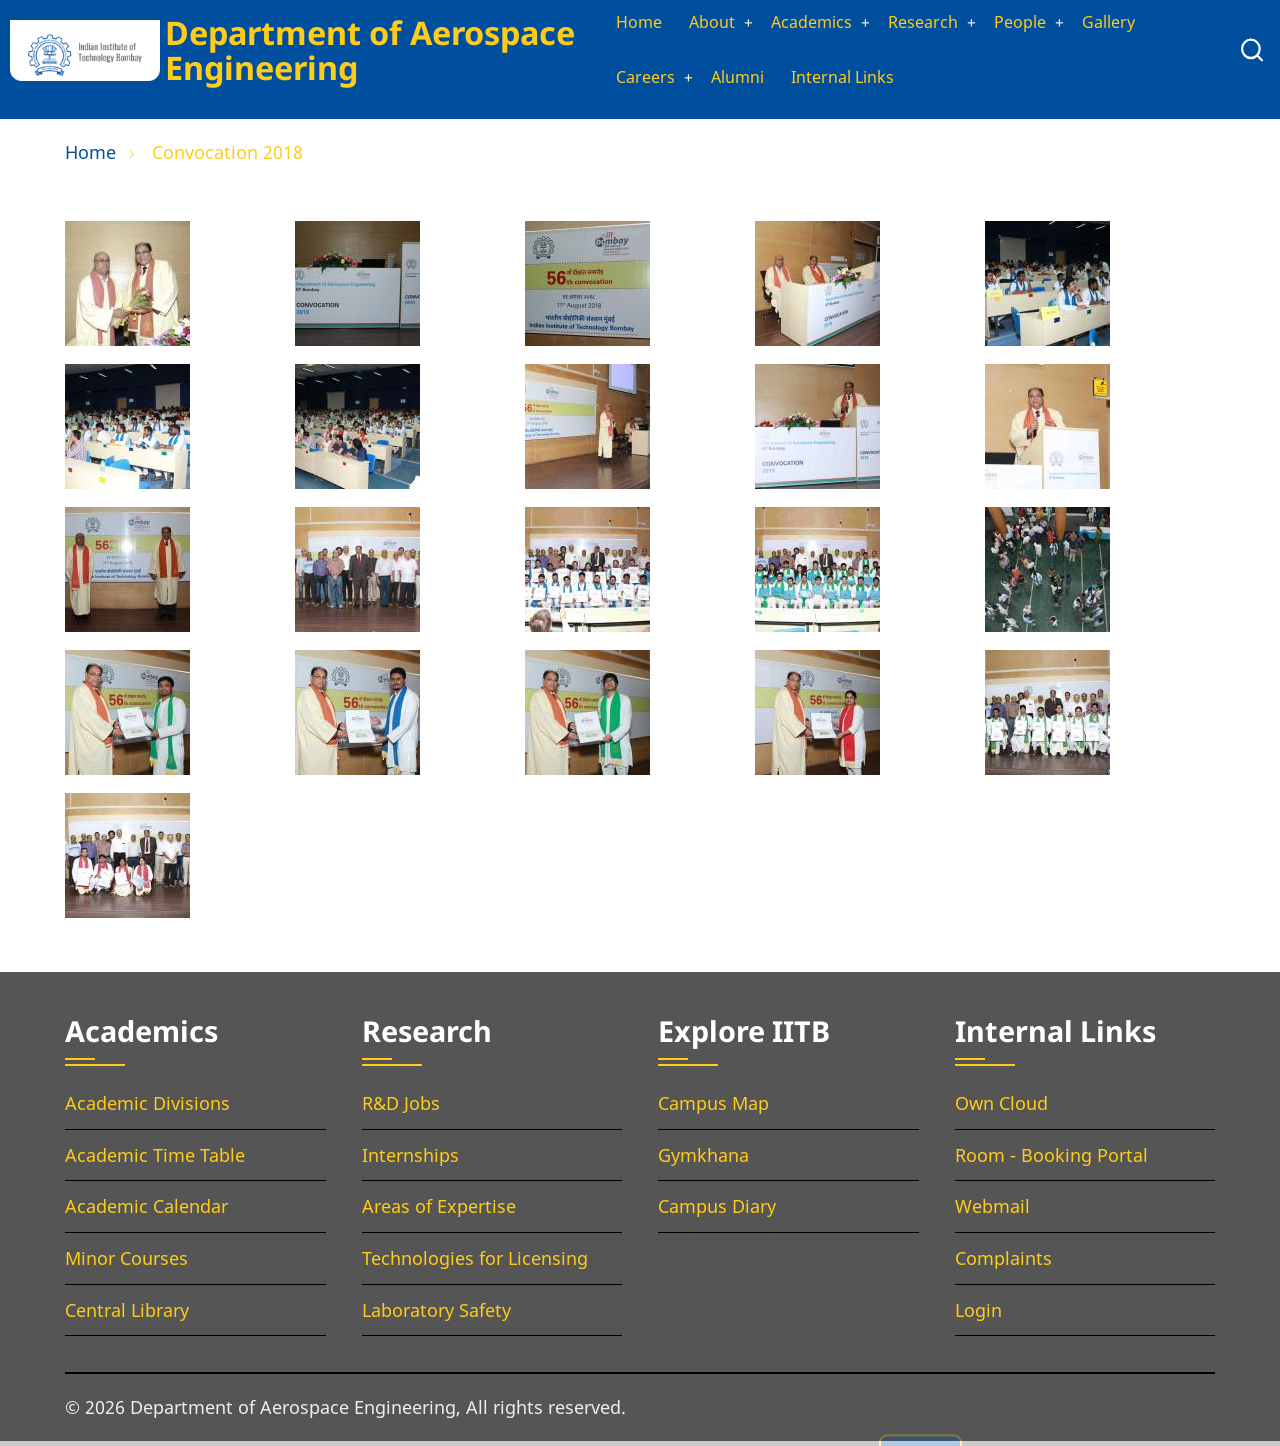 The height and width of the screenshot is (1446, 1280). Describe the element at coordinates (723, 82) in the screenshot. I see `Alumni` at that location.